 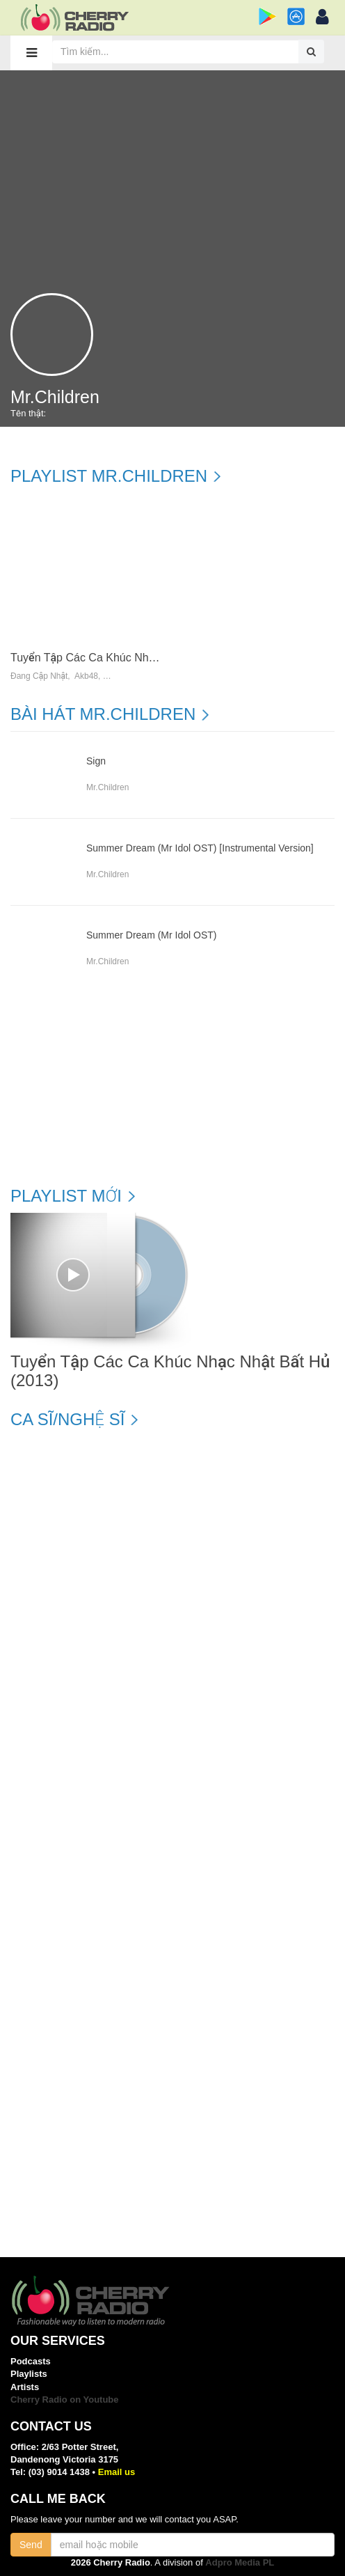 What do you see at coordinates (38, 676) in the screenshot?
I see `Đang Cập Nhật` at bounding box center [38, 676].